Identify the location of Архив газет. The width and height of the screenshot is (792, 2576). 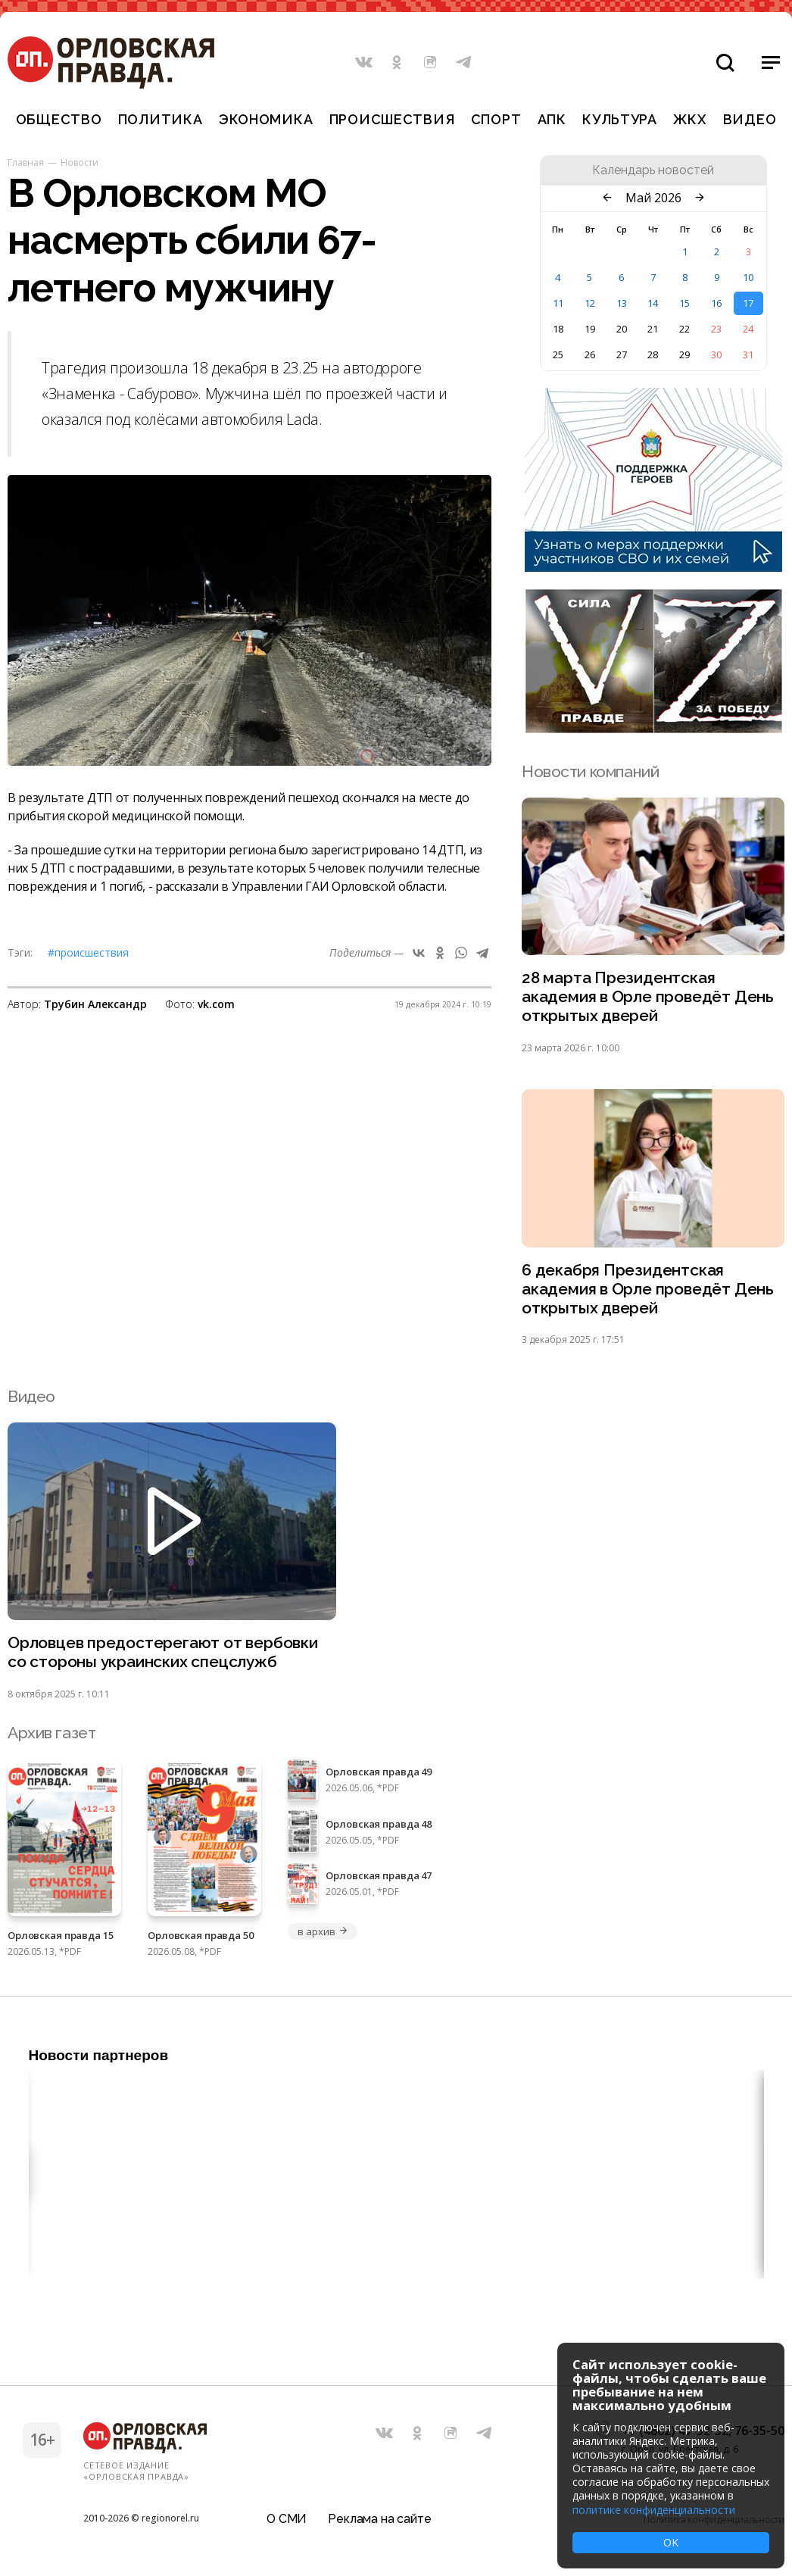
(51, 1732).